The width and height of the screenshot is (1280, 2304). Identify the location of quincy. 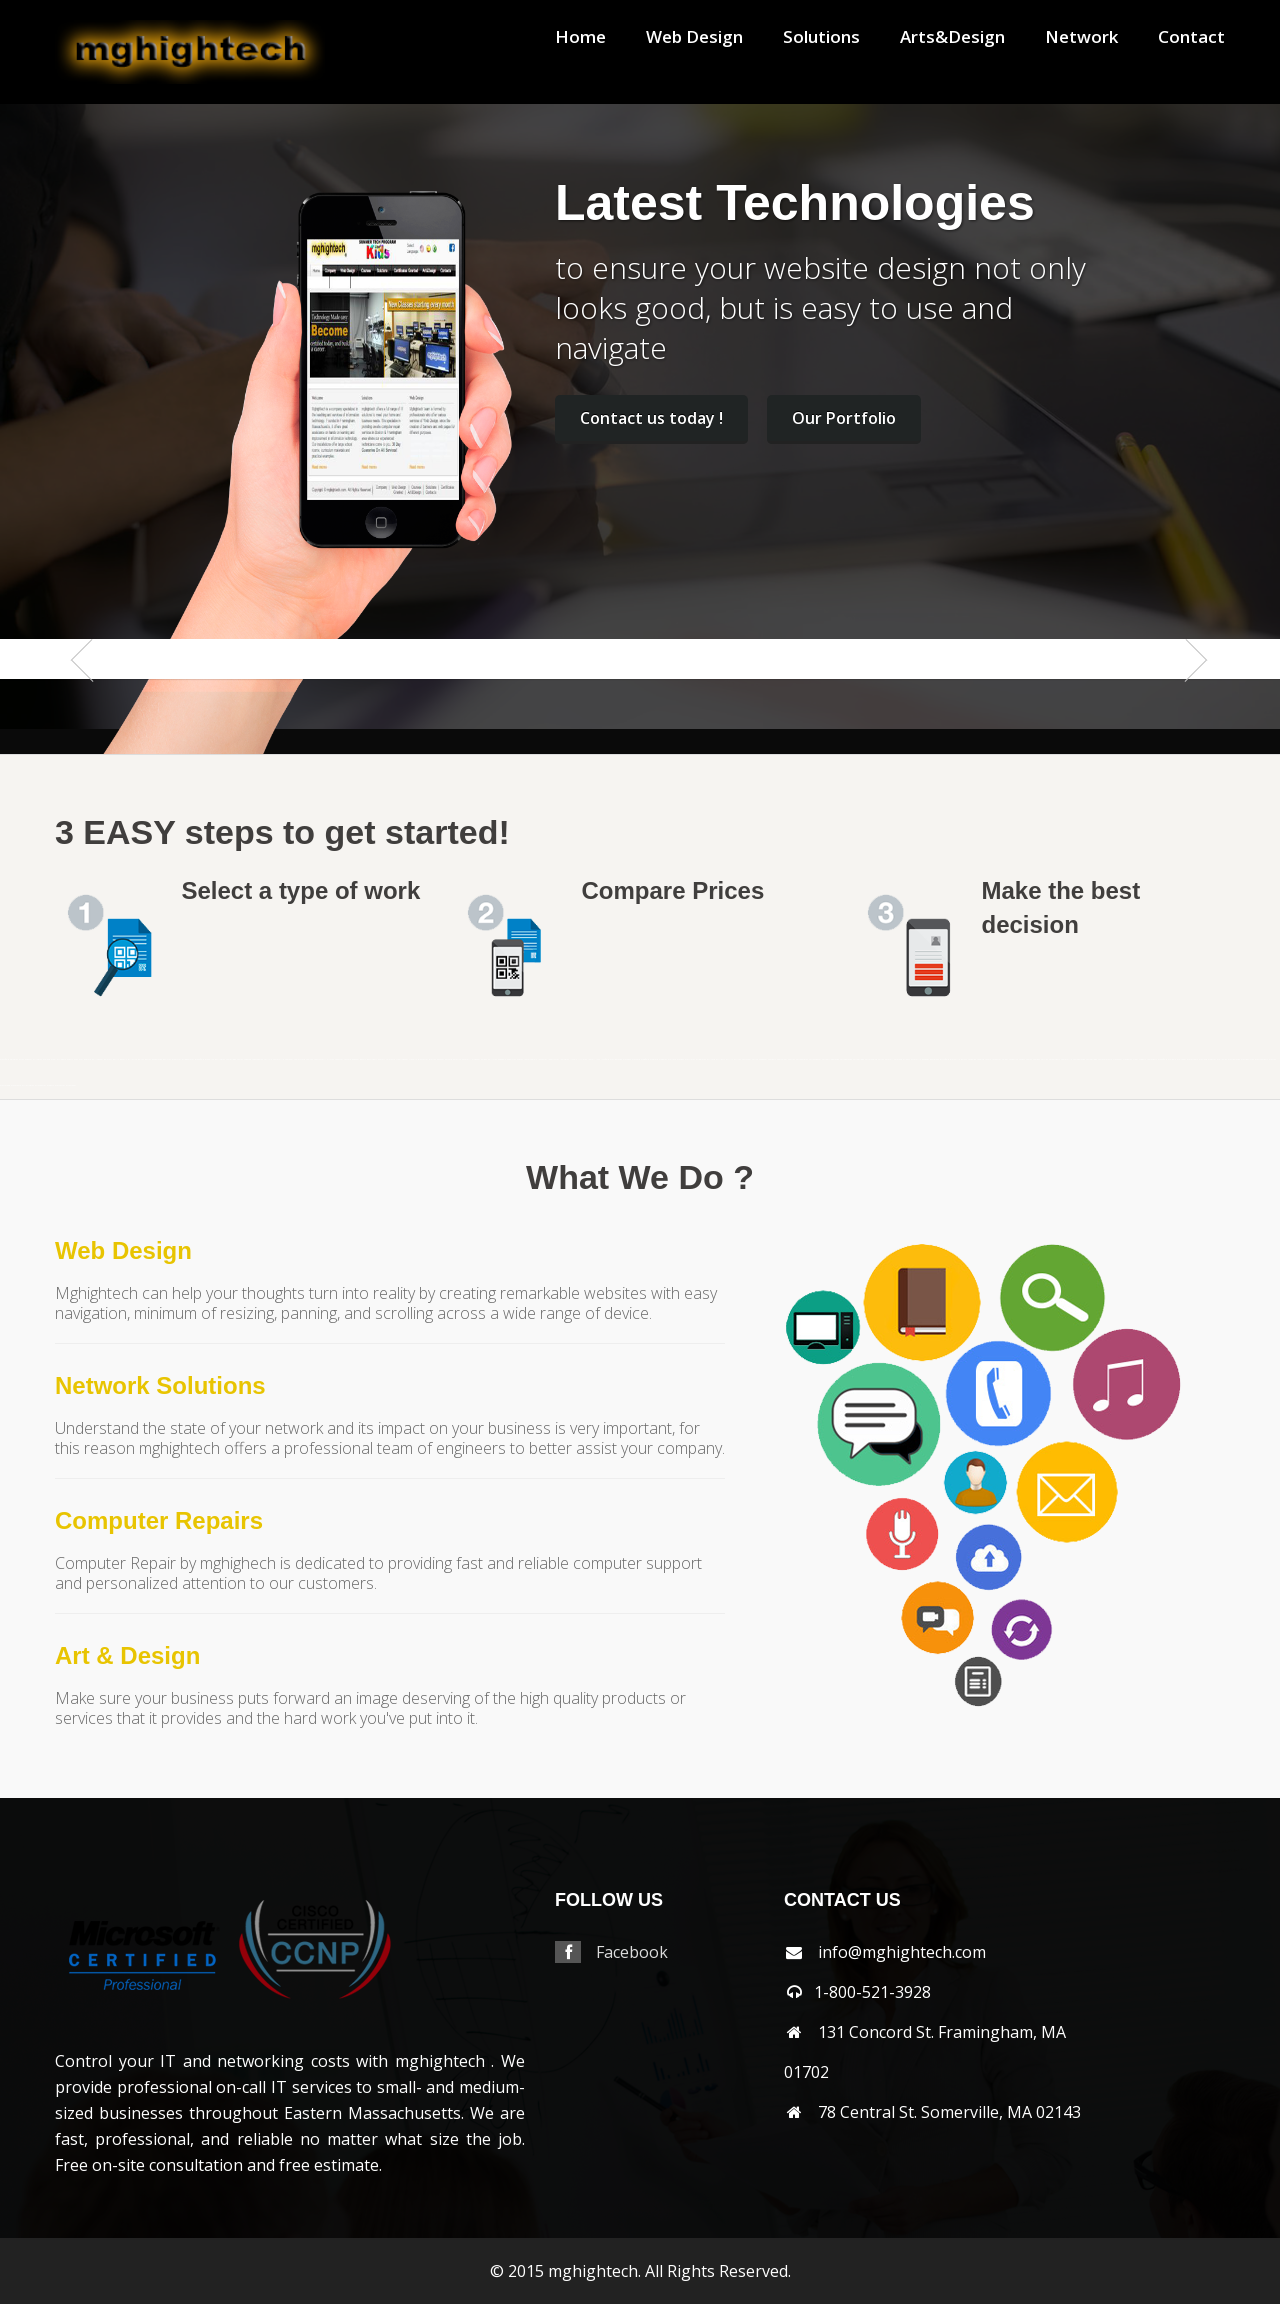
(964, 1059).